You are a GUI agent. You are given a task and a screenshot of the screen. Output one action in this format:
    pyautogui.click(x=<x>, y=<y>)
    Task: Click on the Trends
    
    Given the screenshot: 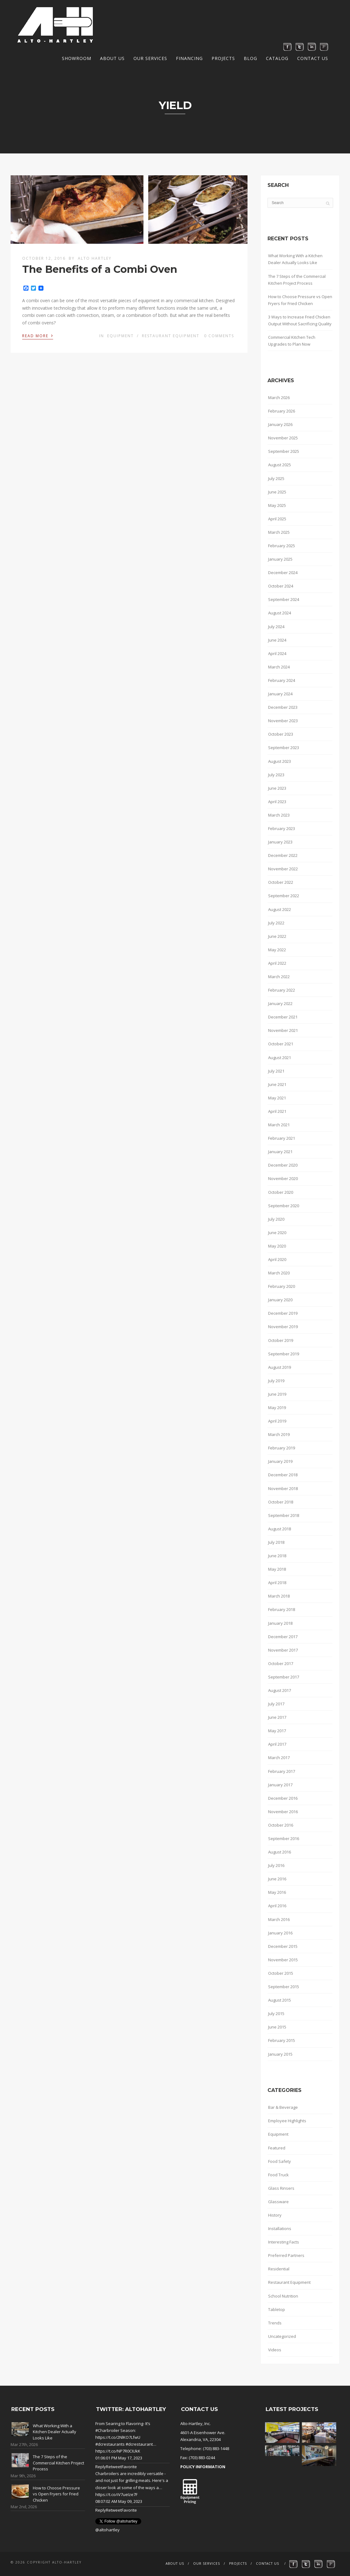 What is the action you would take?
    pyautogui.click(x=275, y=2323)
    